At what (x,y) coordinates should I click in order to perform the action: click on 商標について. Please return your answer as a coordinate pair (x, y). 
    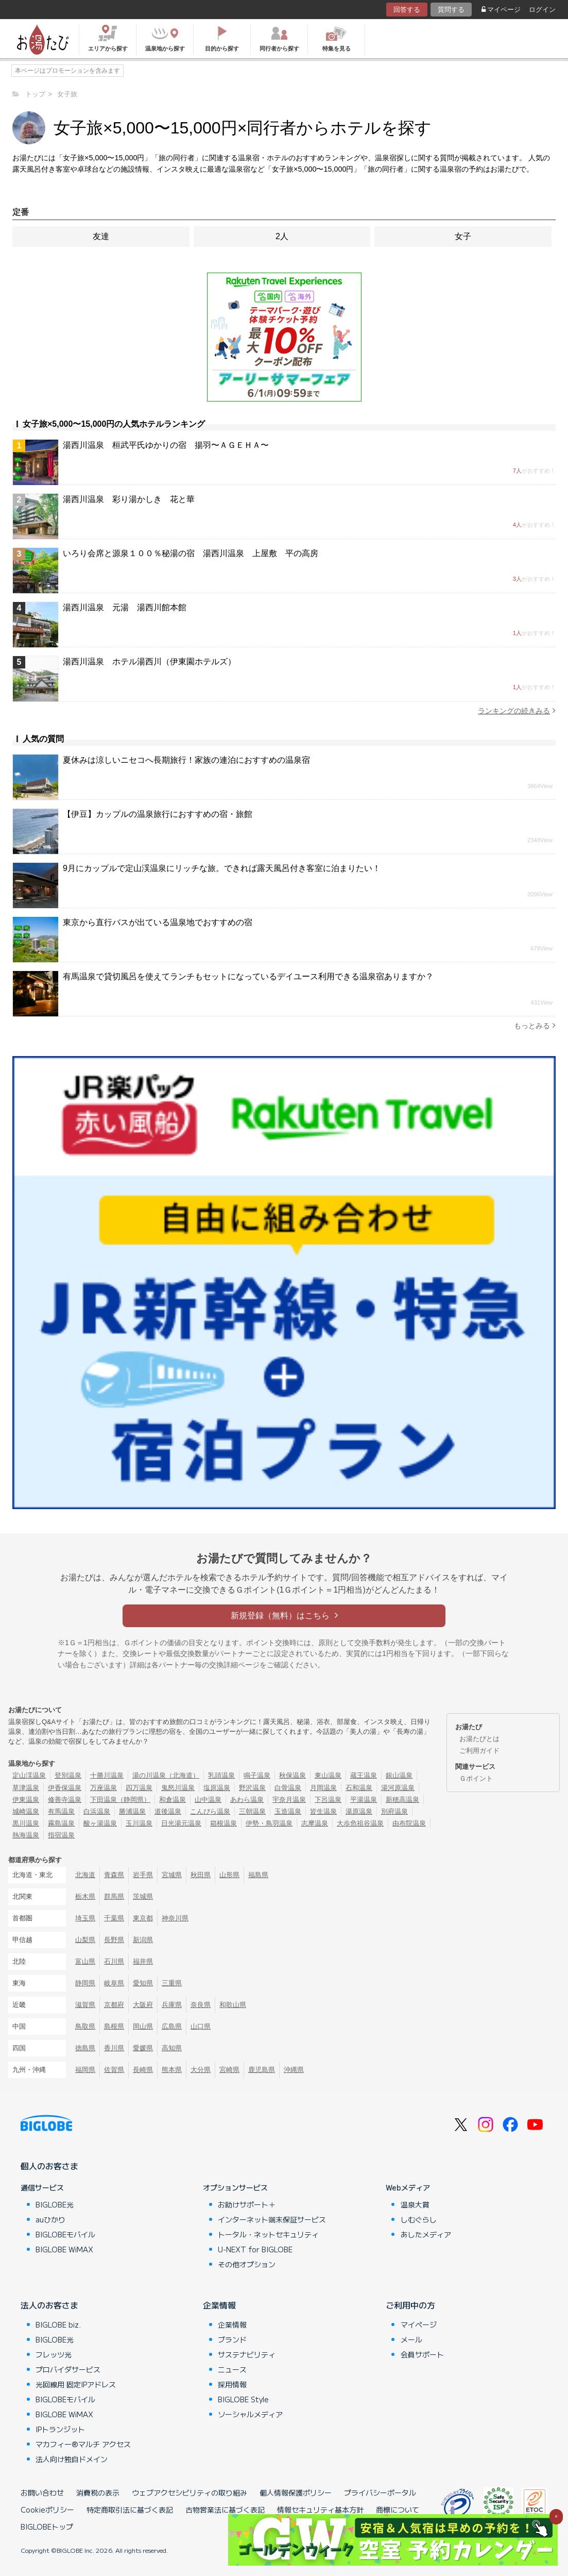
    Looking at the image, I should click on (397, 2509).